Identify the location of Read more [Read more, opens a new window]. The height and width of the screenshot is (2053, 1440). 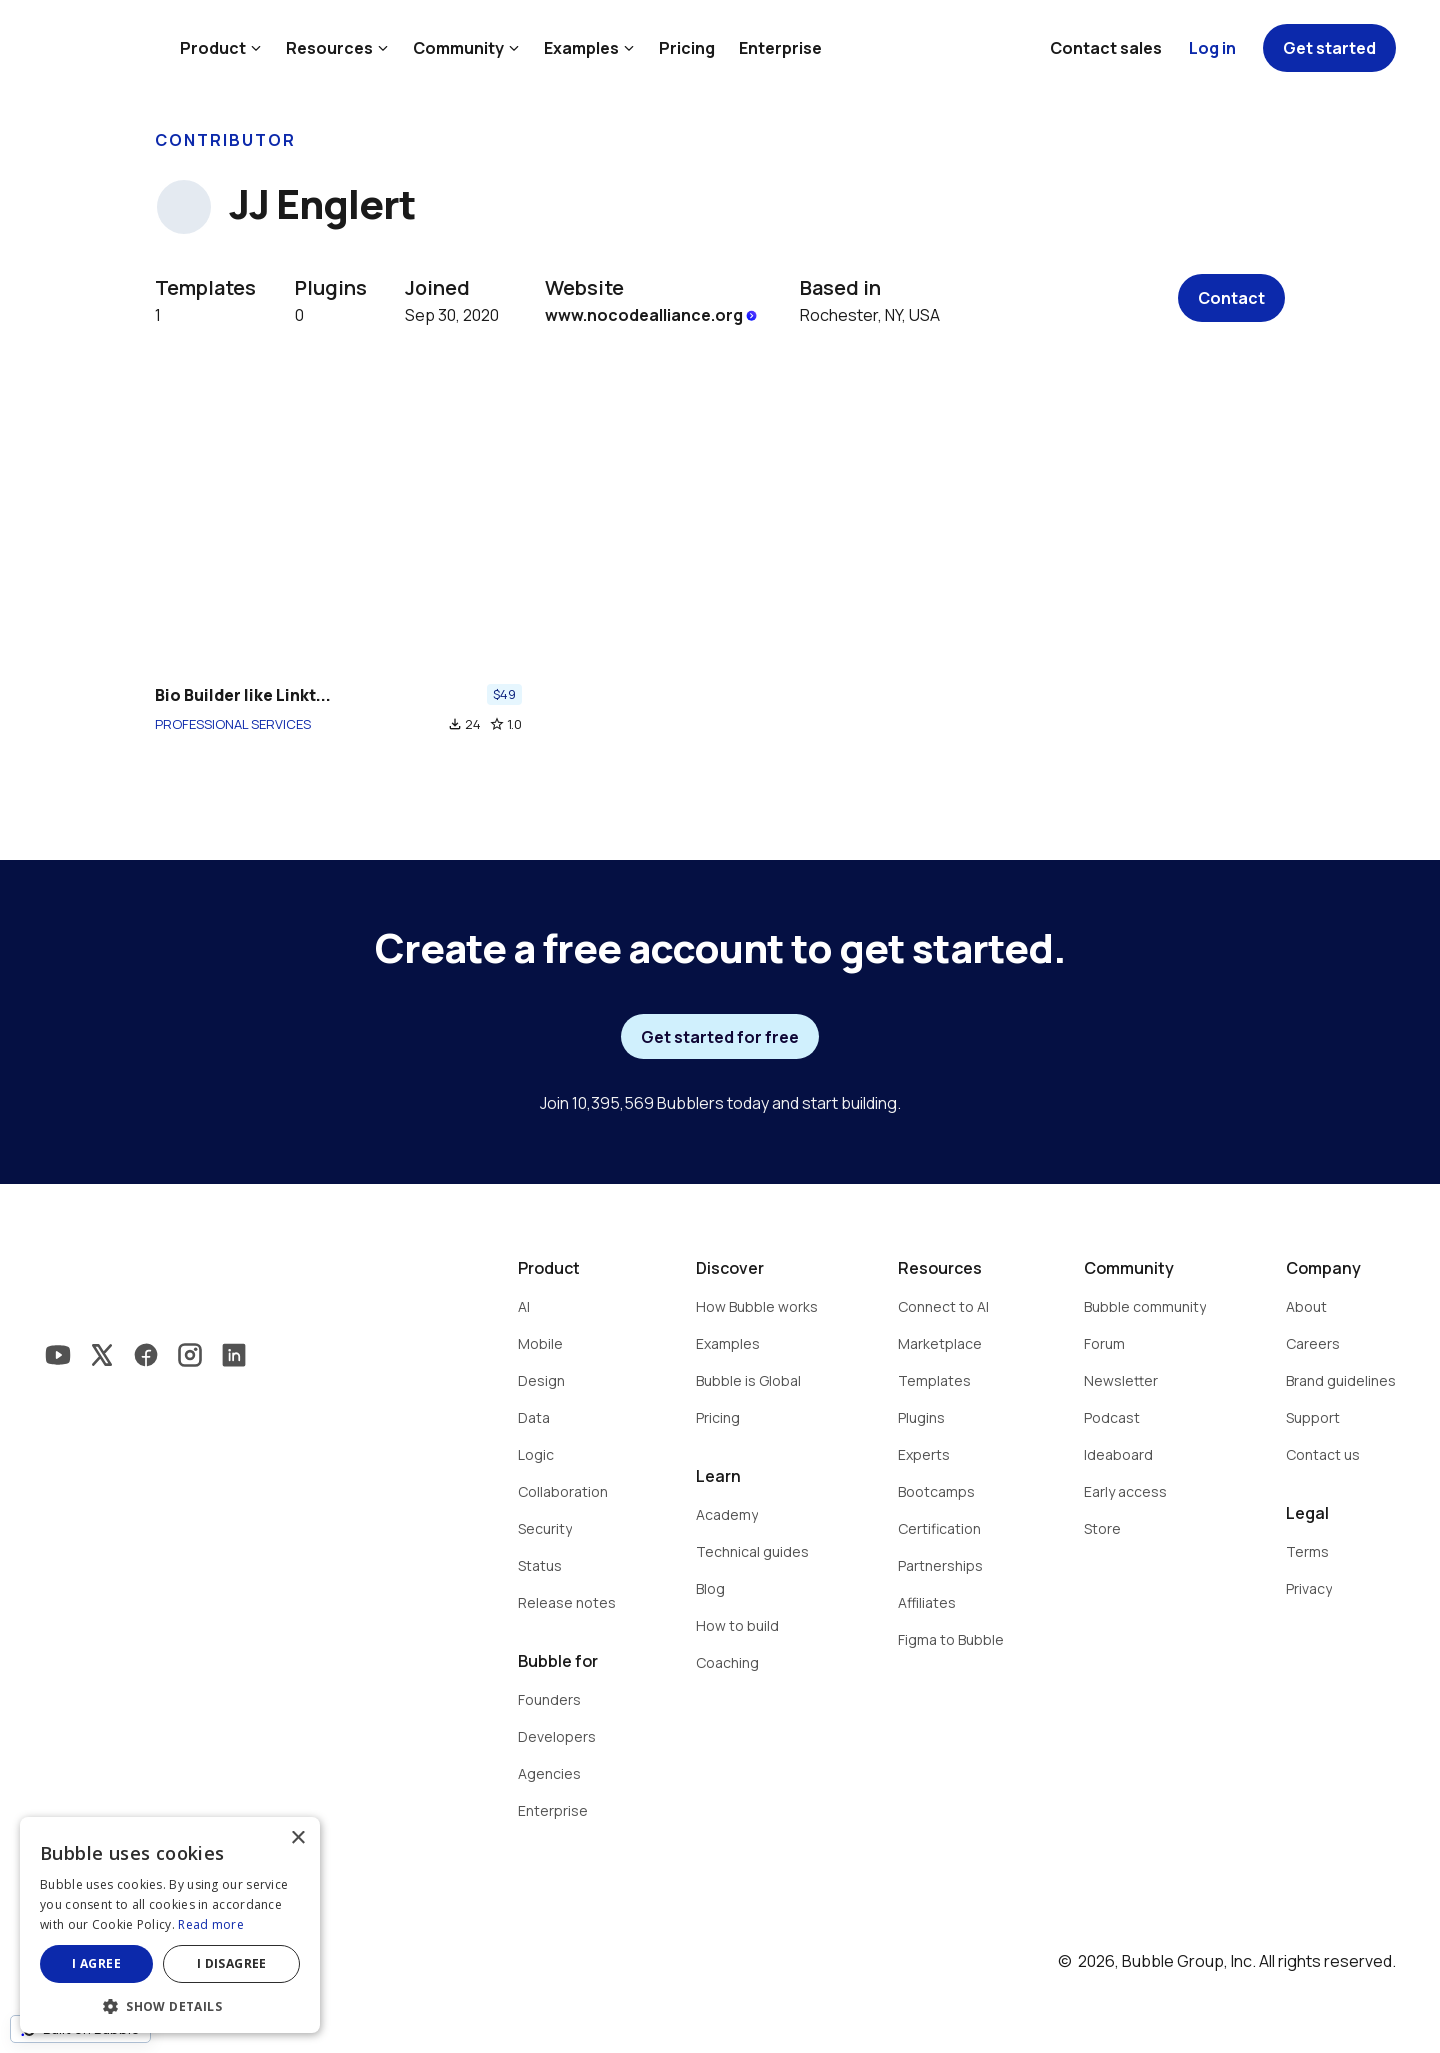
(211, 1924).